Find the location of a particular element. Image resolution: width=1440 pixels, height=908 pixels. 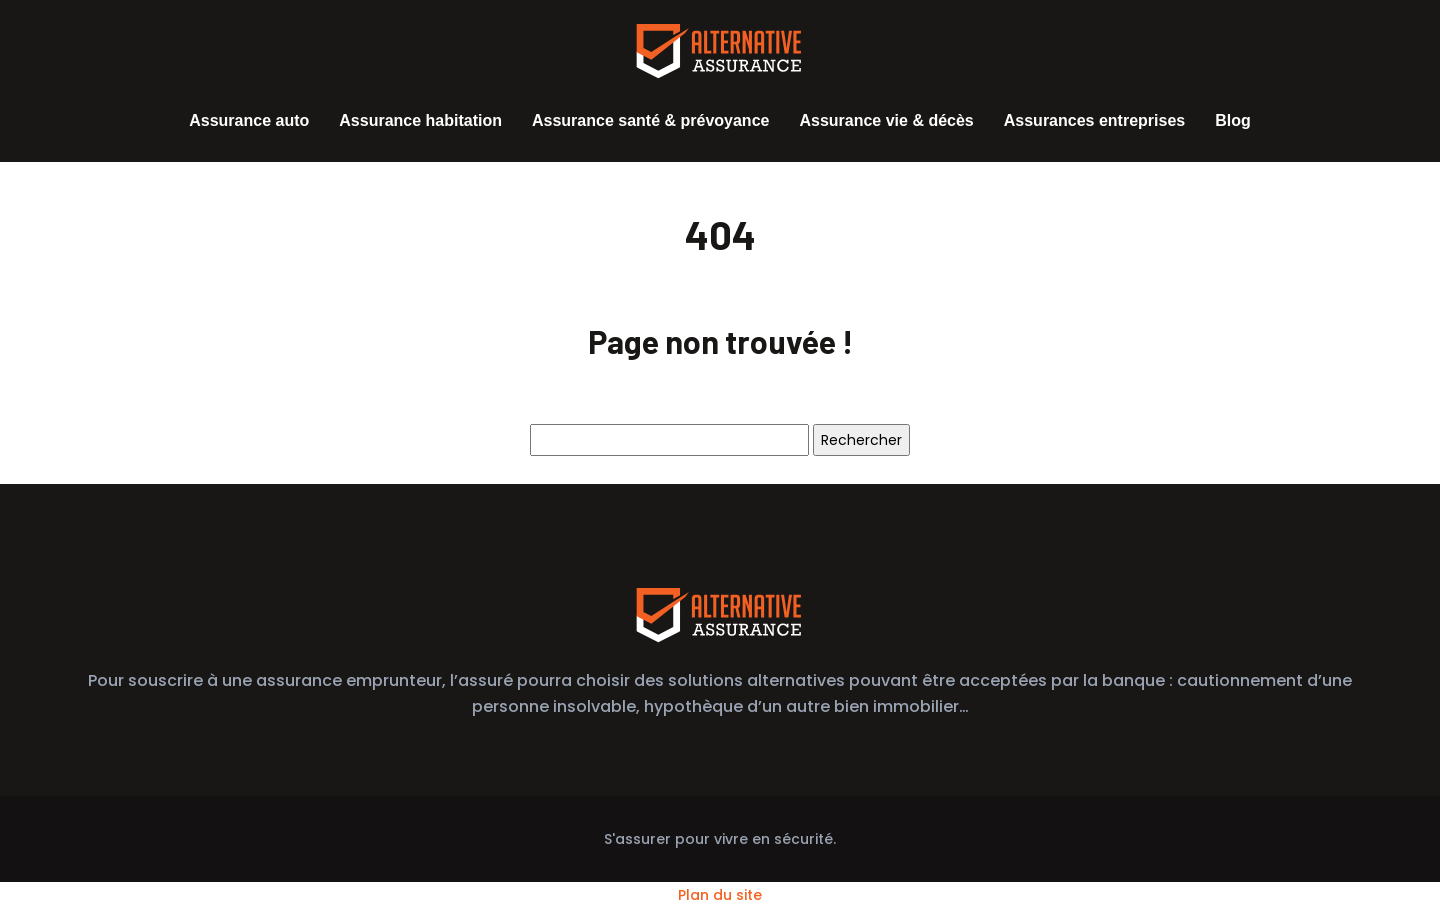

Assurance auto is located at coordinates (249, 120).